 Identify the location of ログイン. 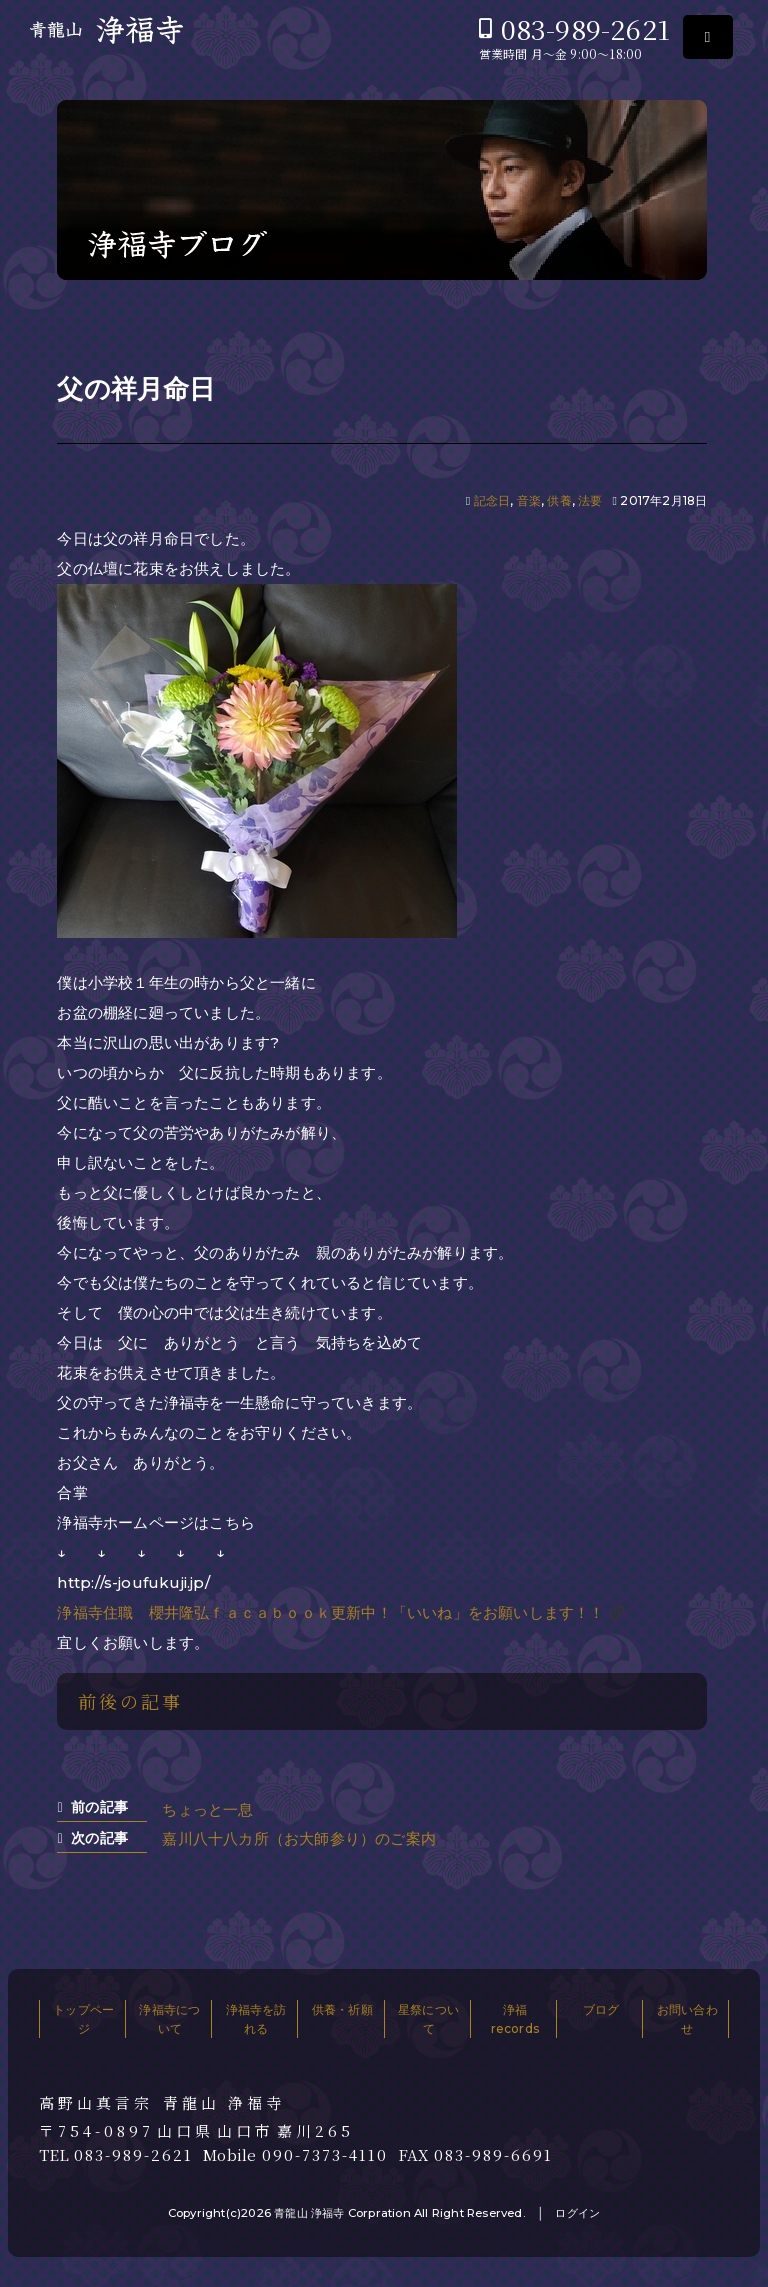
(577, 2213).